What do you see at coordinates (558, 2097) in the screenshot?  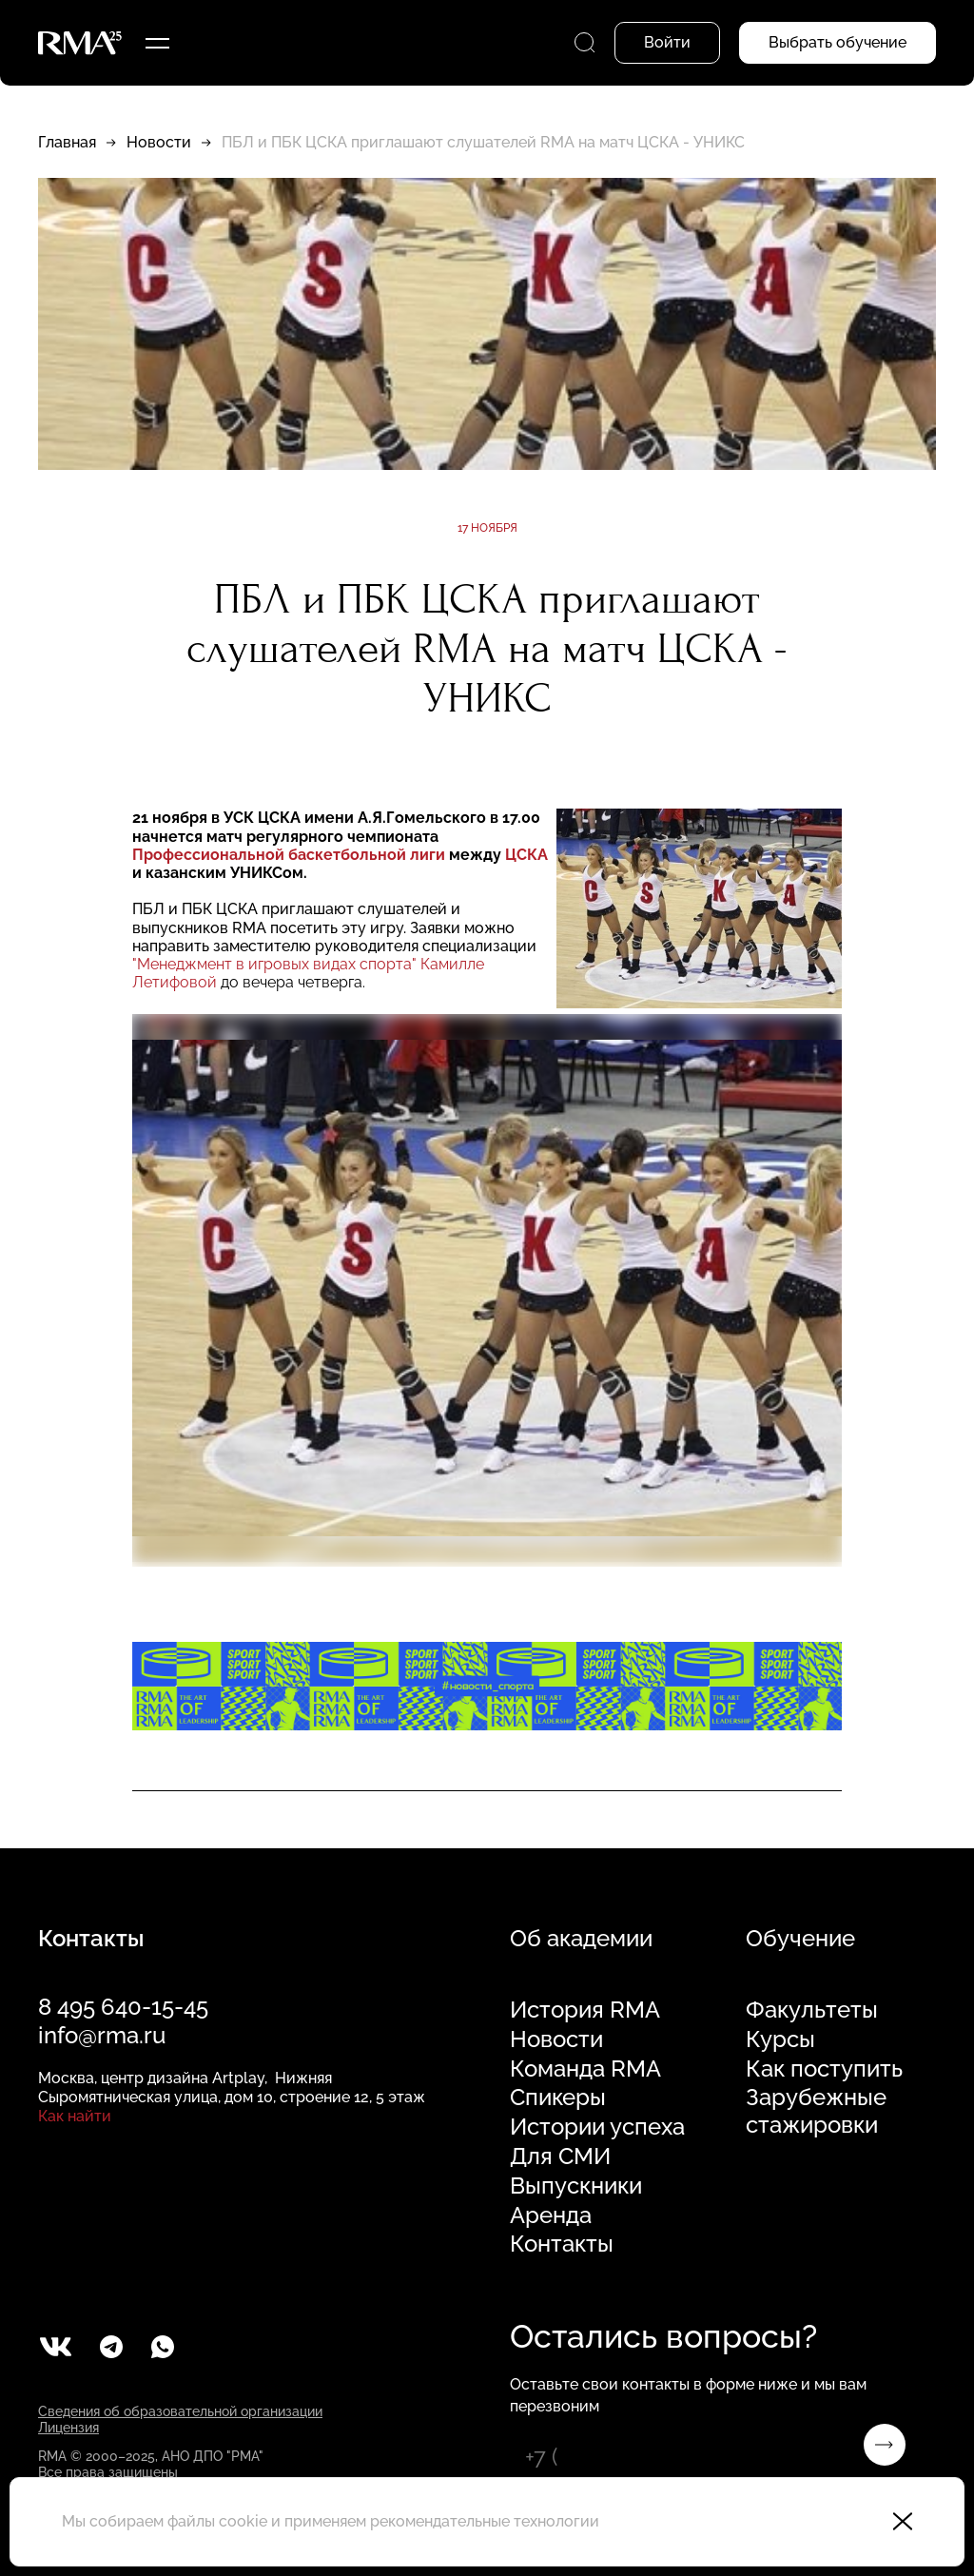 I see `Спикеры` at bounding box center [558, 2097].